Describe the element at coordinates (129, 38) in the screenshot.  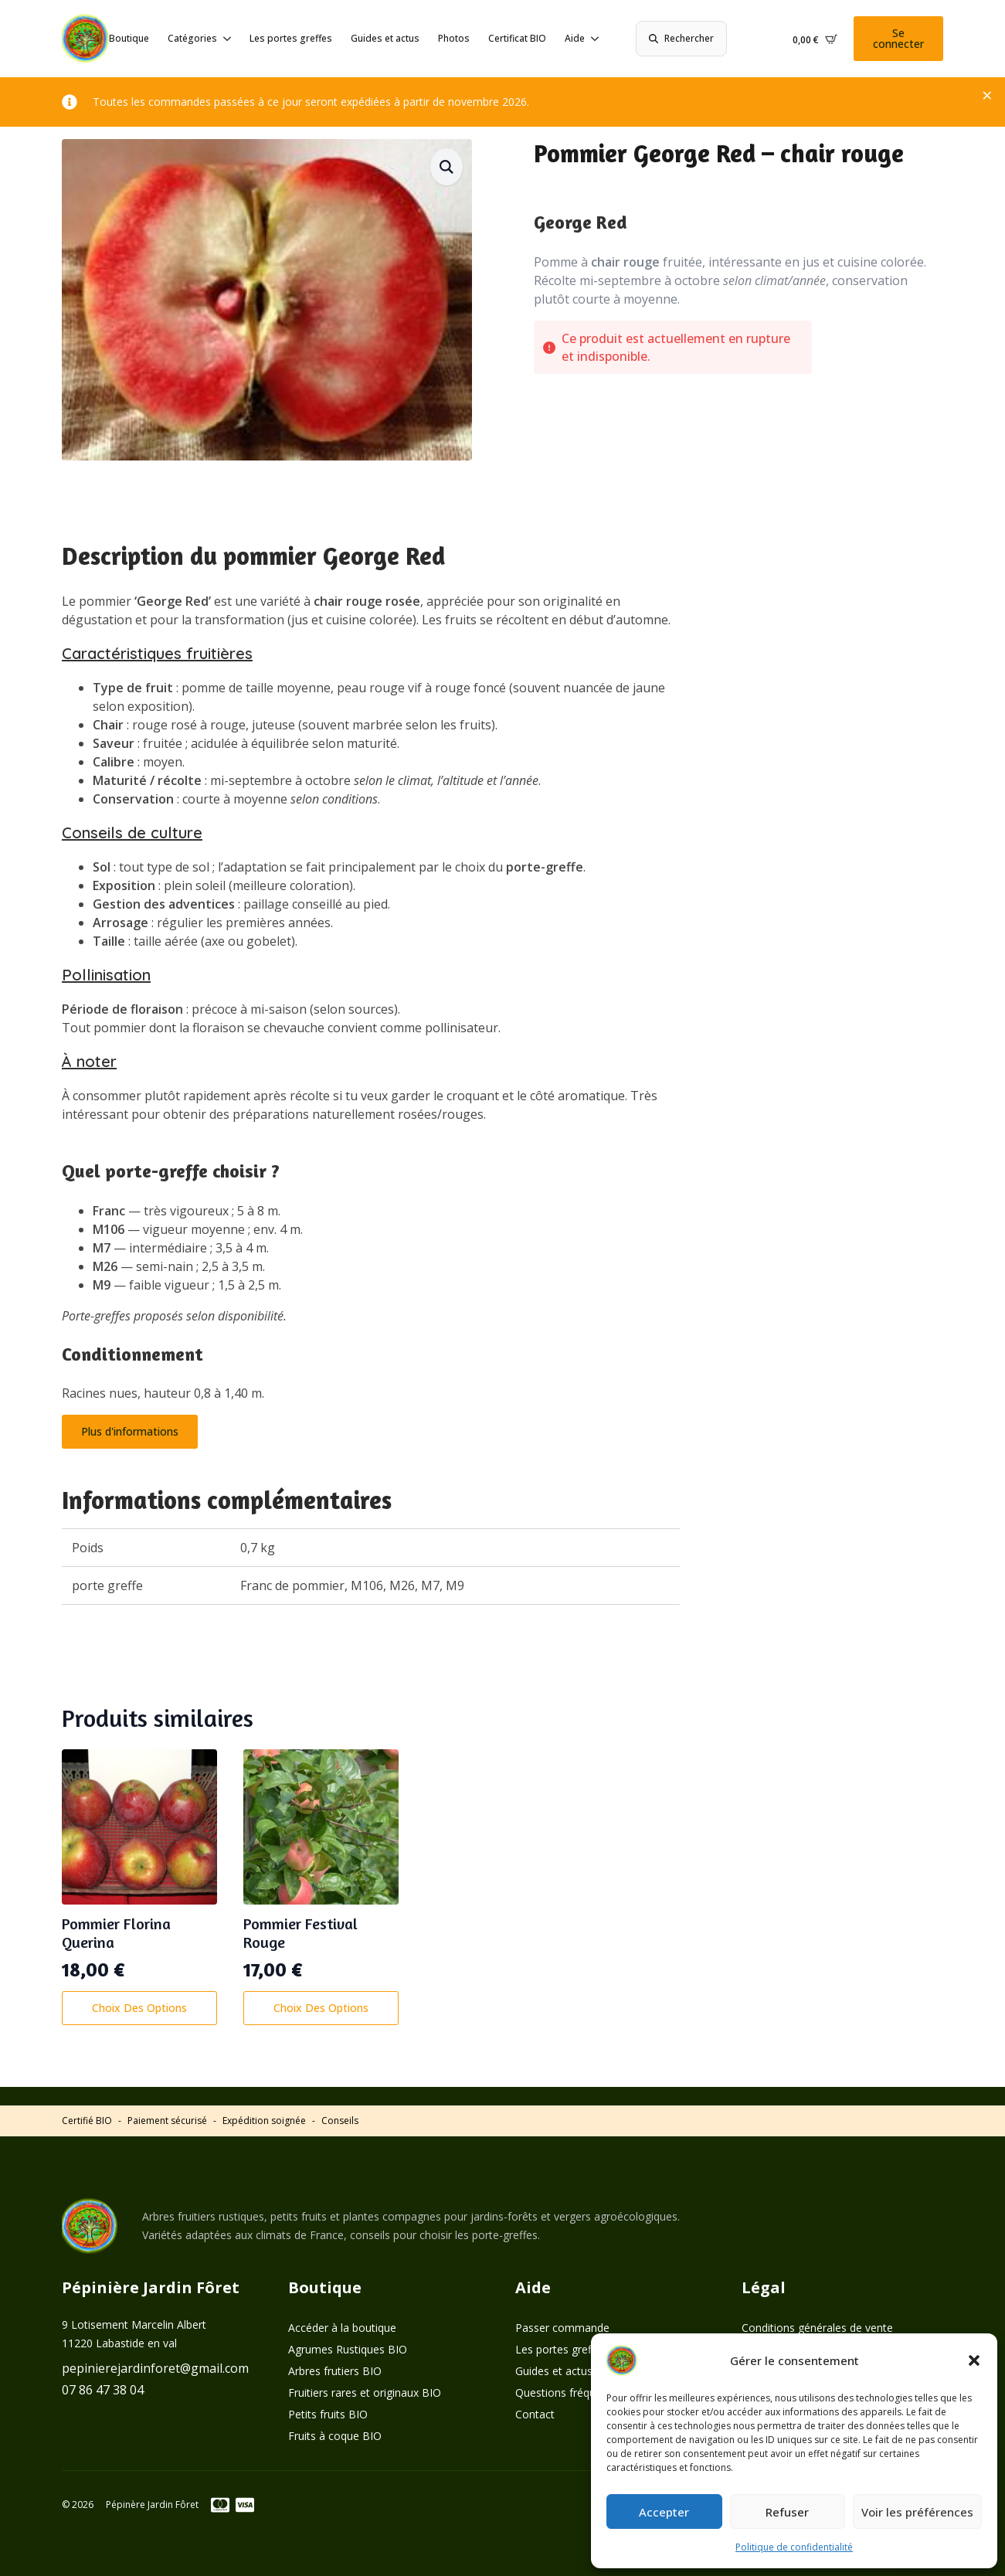
I see `Boutique` at that location.